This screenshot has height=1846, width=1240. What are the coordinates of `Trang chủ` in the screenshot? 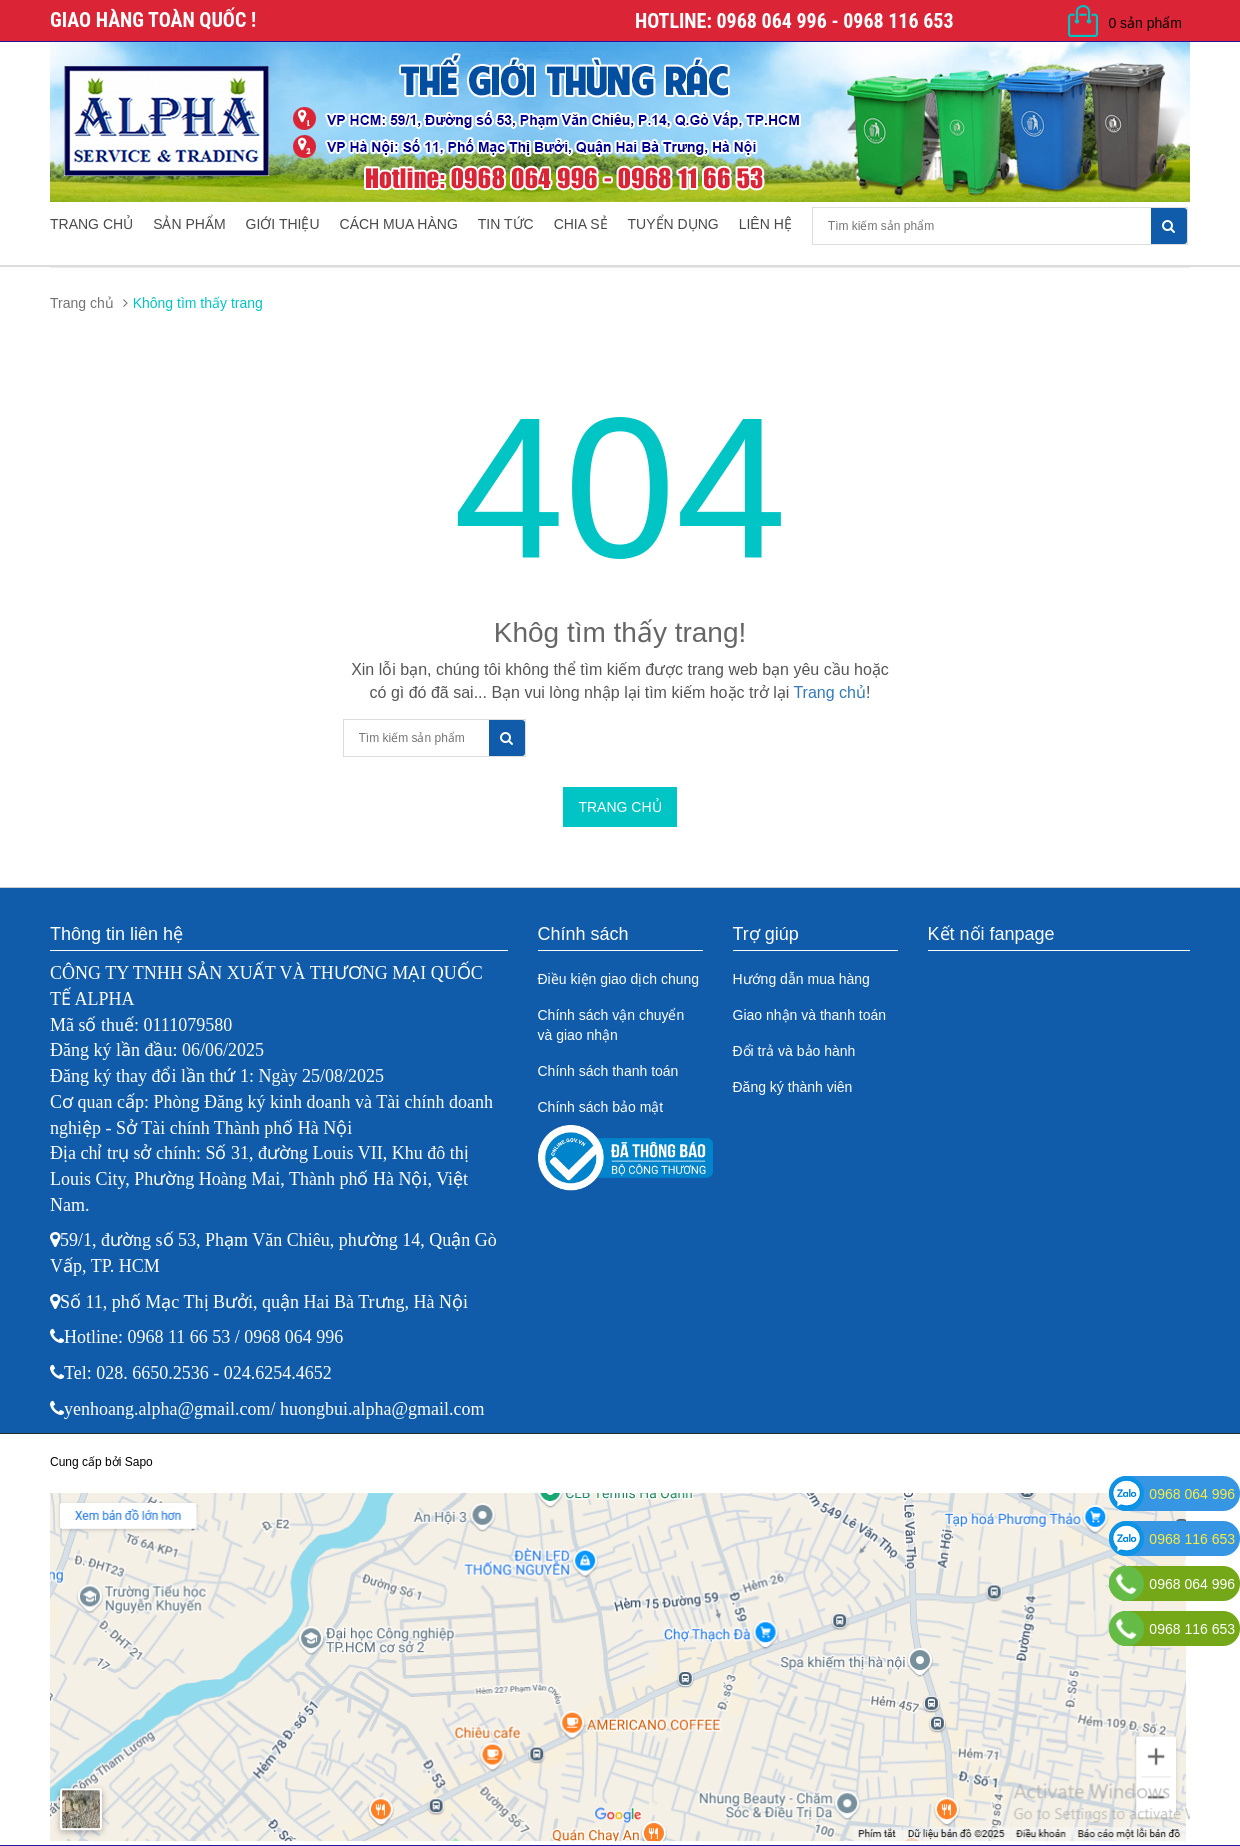 It's located at (91, 224).